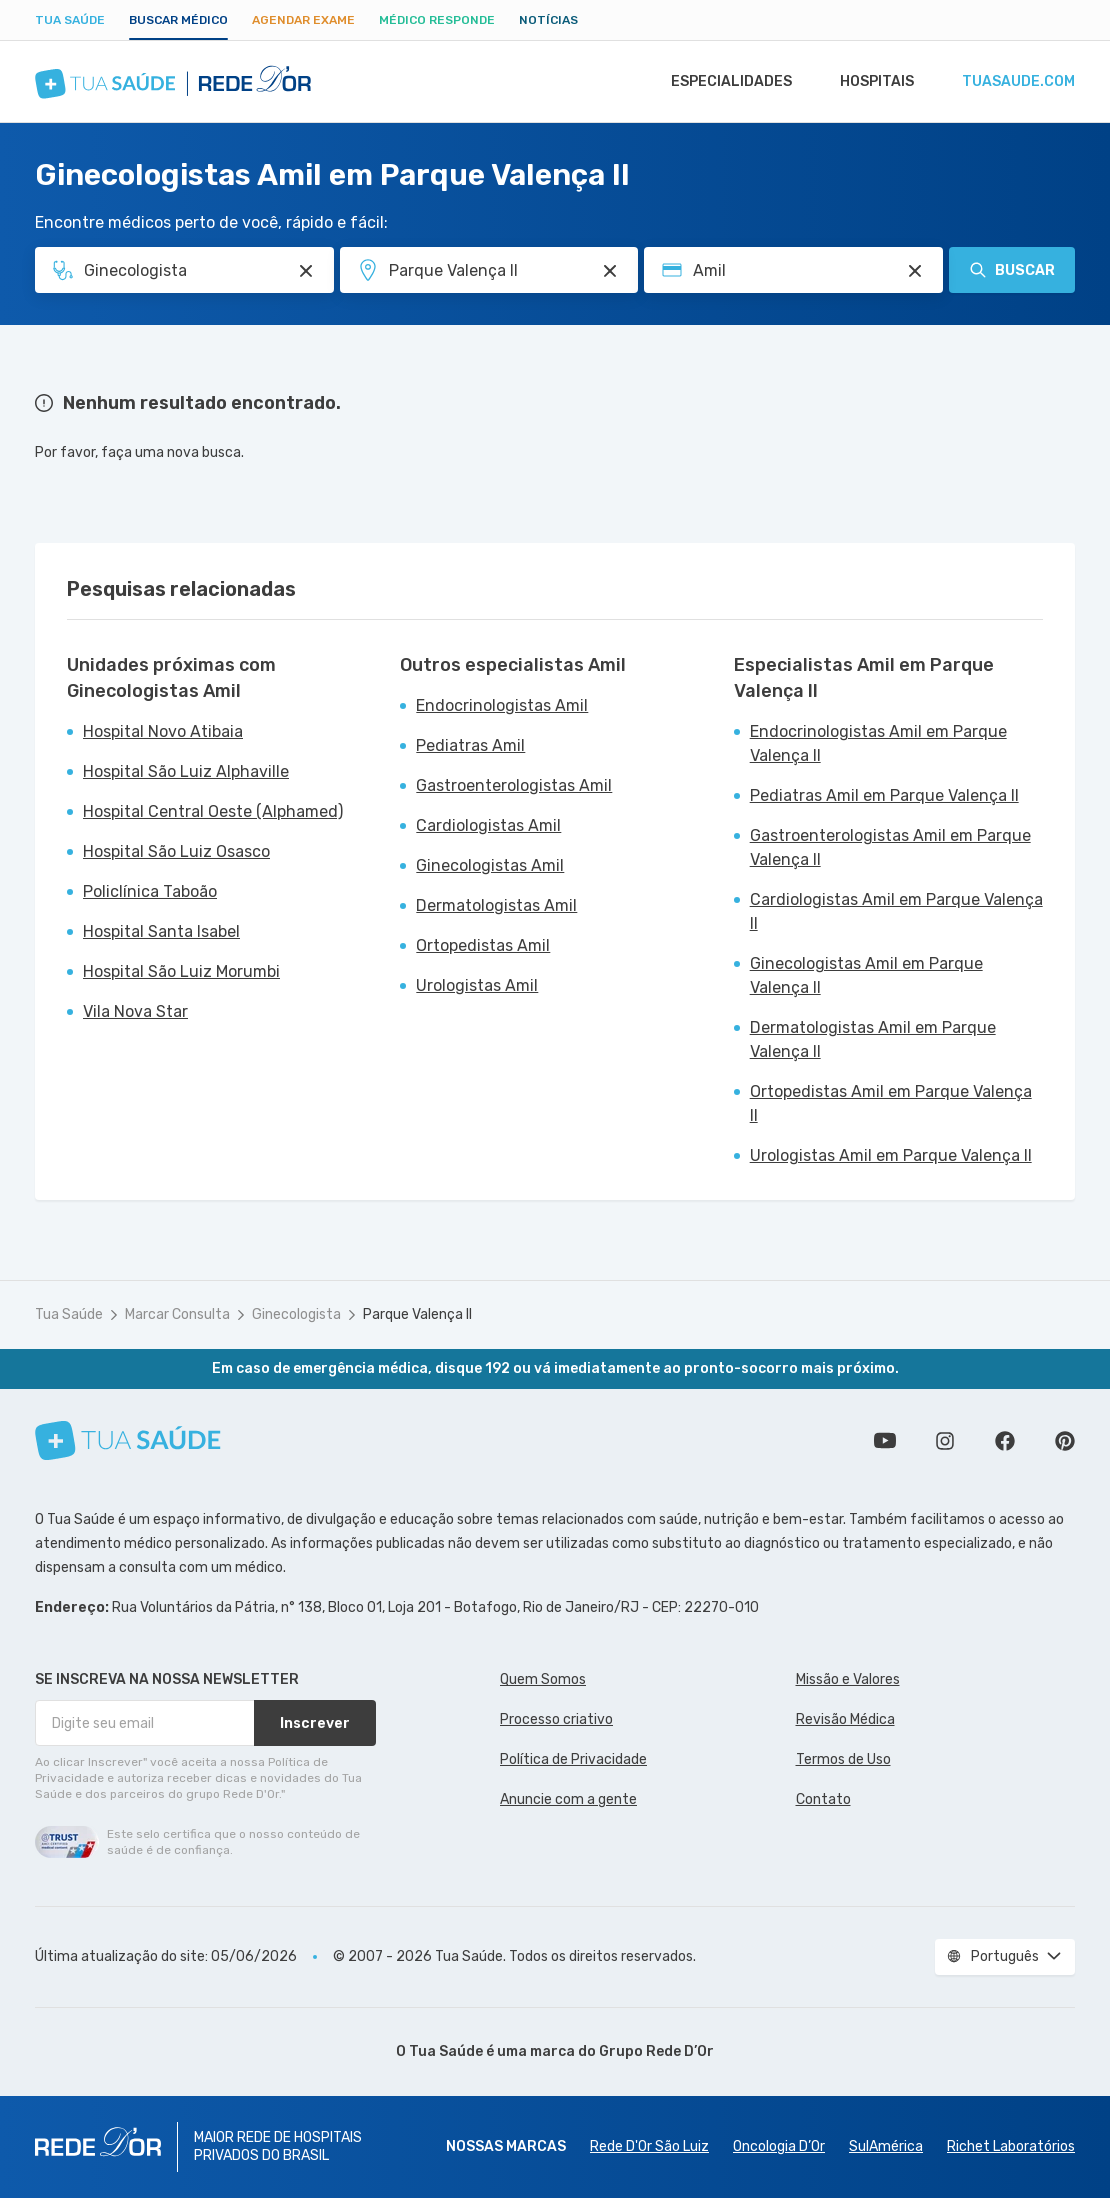  What do you see at coordinates (878, 743) in the screenshot?
I see `Endocrinologistas Amil em Parque Valença II` at bounding box center [878, 743].